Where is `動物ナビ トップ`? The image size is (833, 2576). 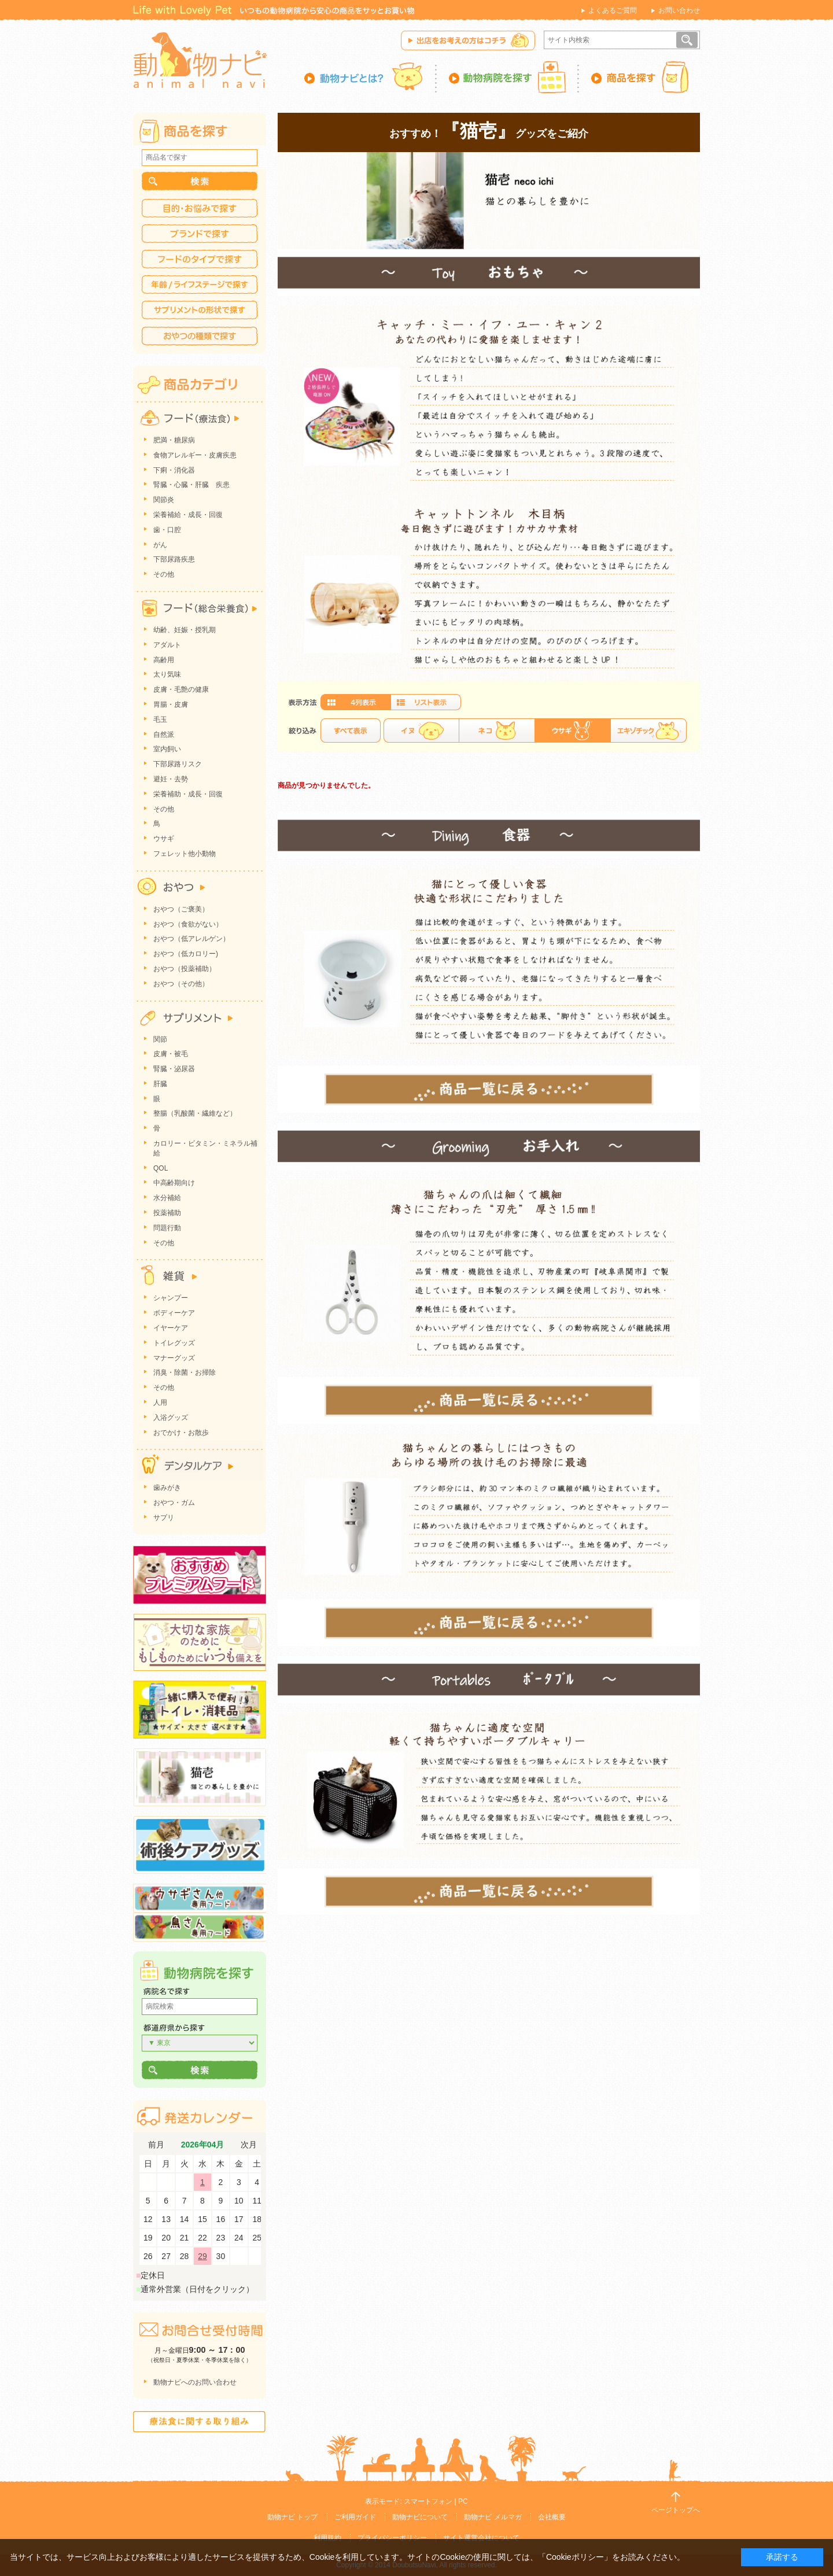
動物ナビ トップ is located at coordinates (292, 2517).